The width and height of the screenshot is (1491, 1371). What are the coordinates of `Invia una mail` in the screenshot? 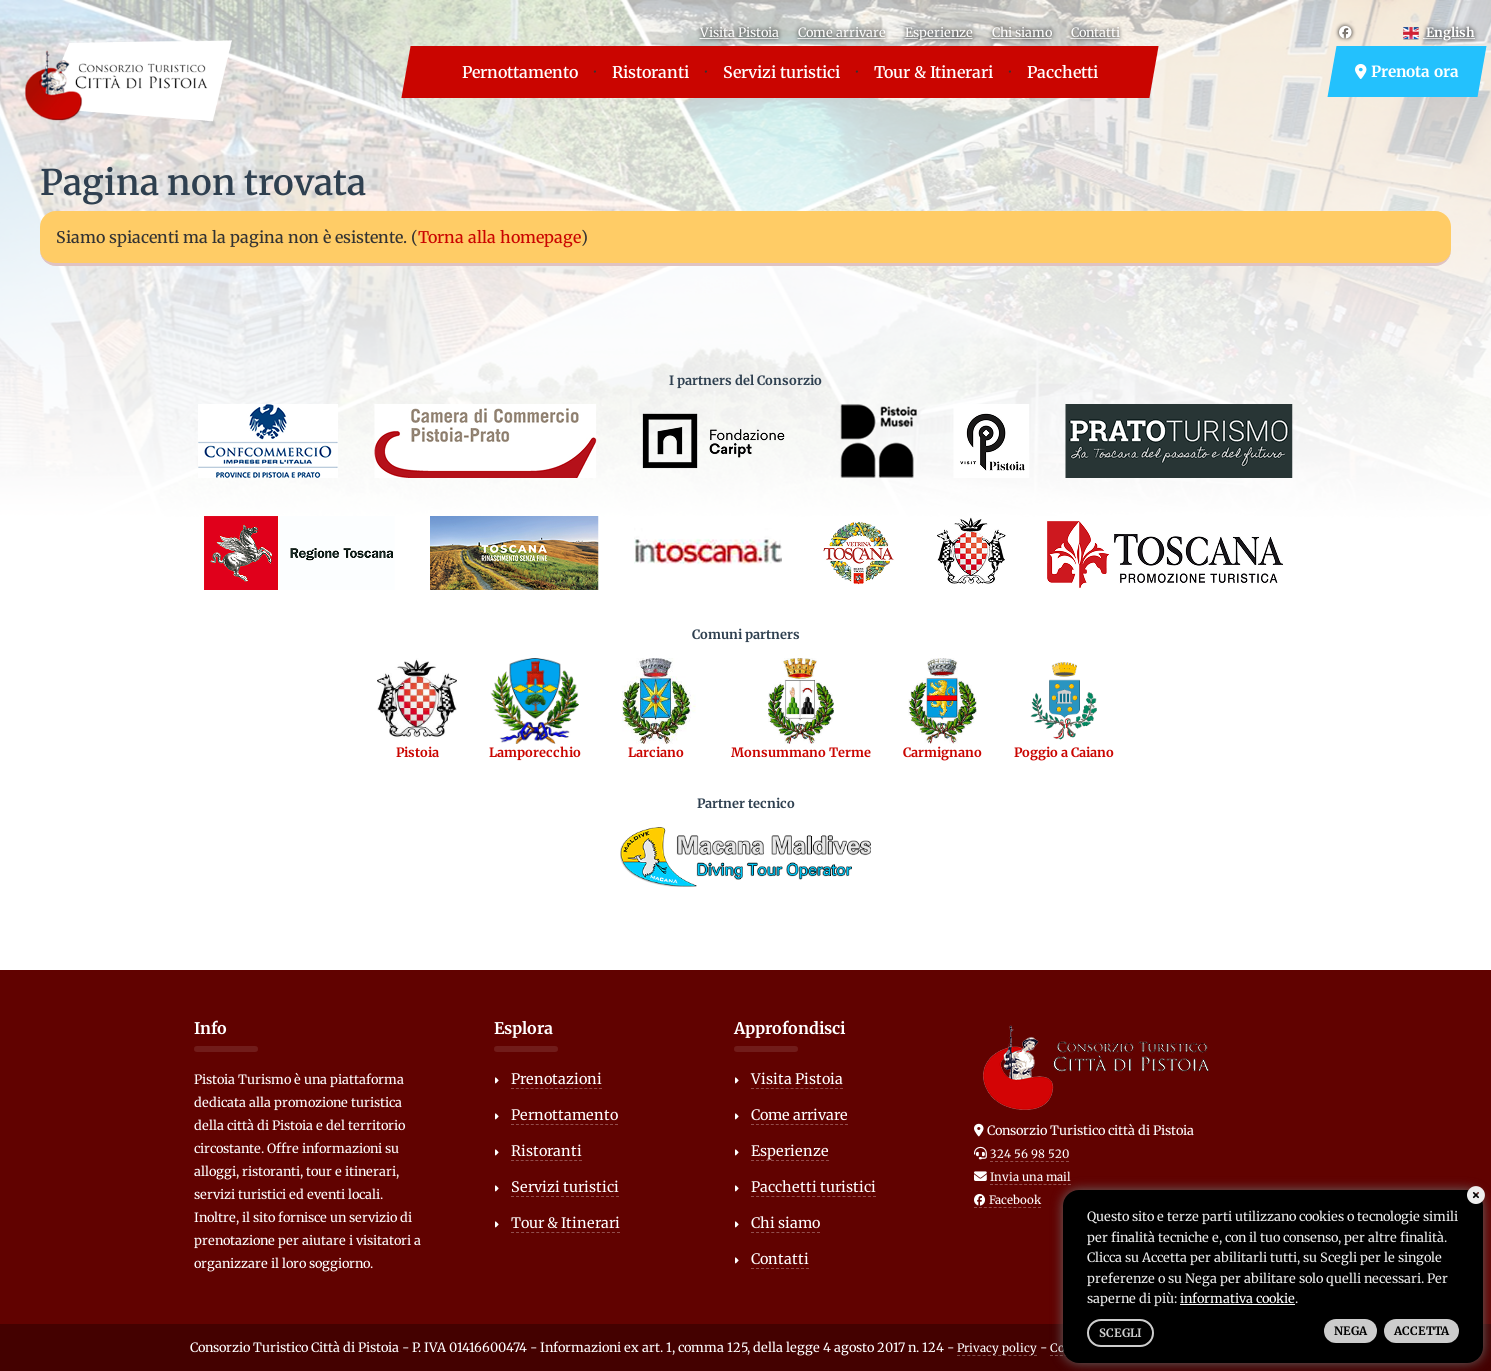 It's located at (1030, 1177).